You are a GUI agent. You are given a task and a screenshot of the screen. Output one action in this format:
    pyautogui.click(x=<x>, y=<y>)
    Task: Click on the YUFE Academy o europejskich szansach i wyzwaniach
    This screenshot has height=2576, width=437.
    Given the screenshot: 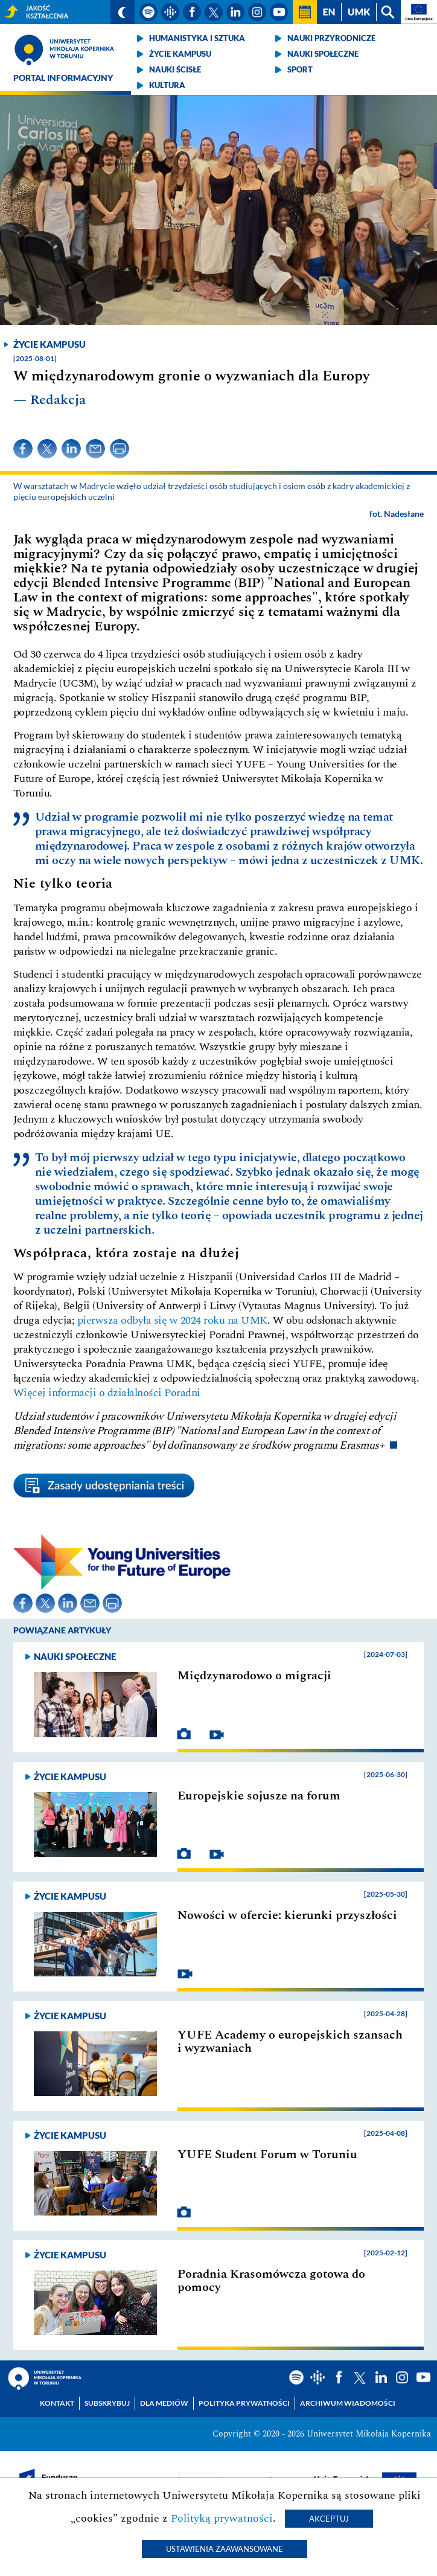 What is the action you would take?
    pyautogui.click(x=290, y=2041)
    